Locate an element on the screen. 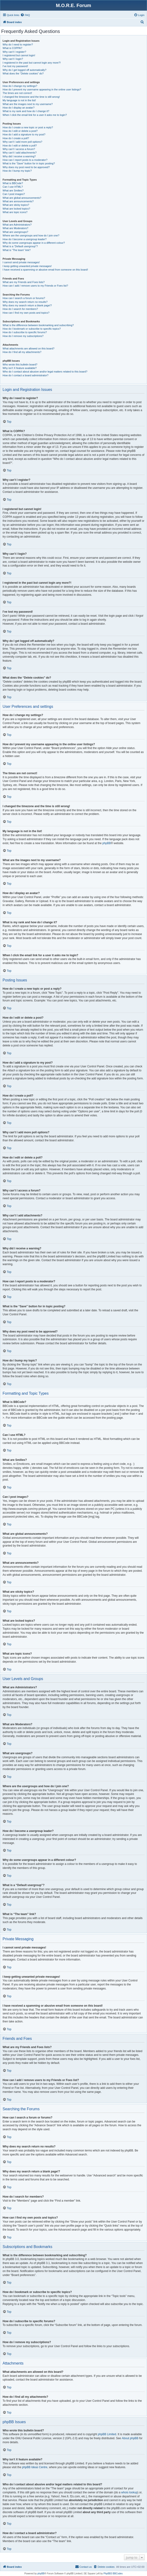 The height and width of the screenshot is (2576, 147). I cannot send private messages! is located at coordinates (21, 262).